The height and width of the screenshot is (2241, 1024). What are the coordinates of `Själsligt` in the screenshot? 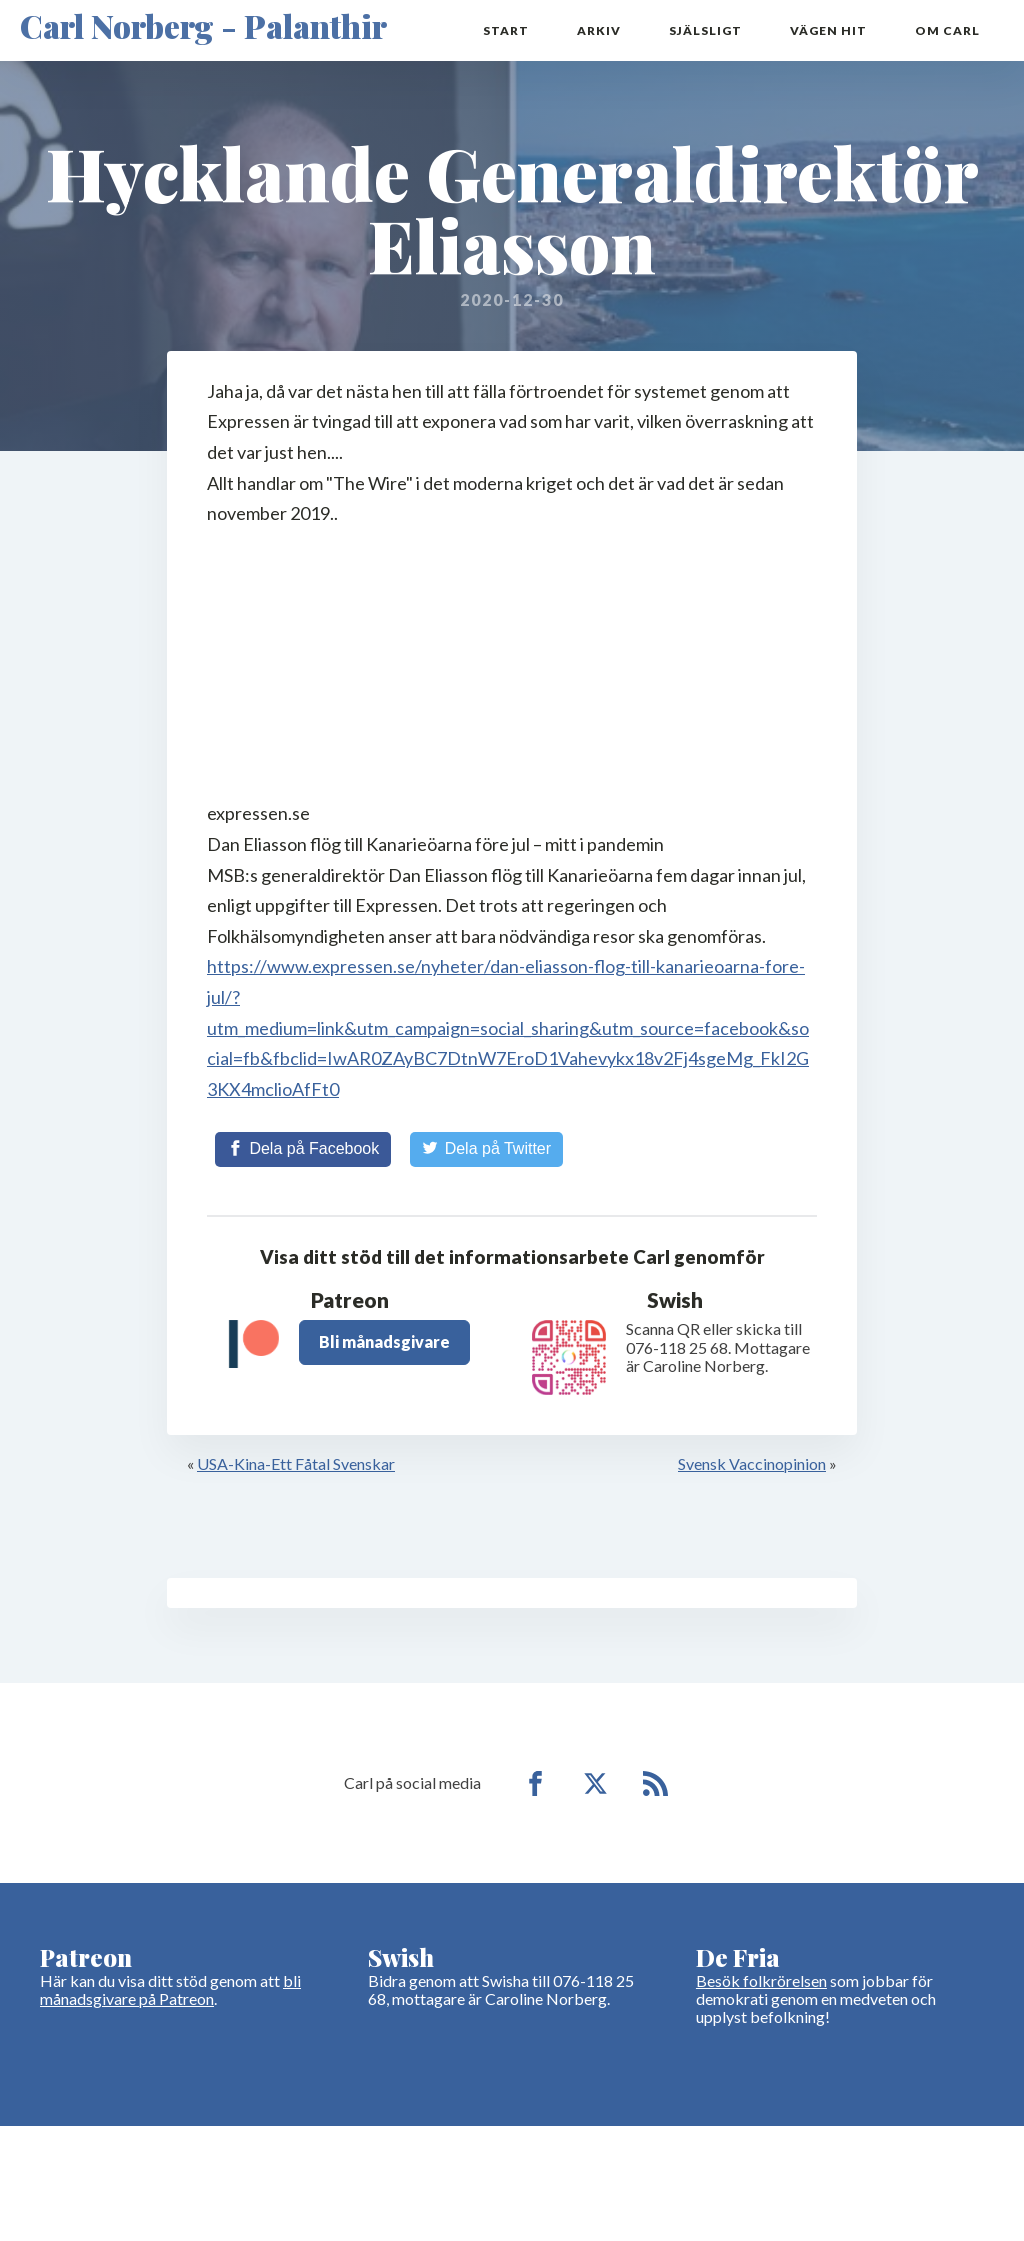 It's located at (705, 30).